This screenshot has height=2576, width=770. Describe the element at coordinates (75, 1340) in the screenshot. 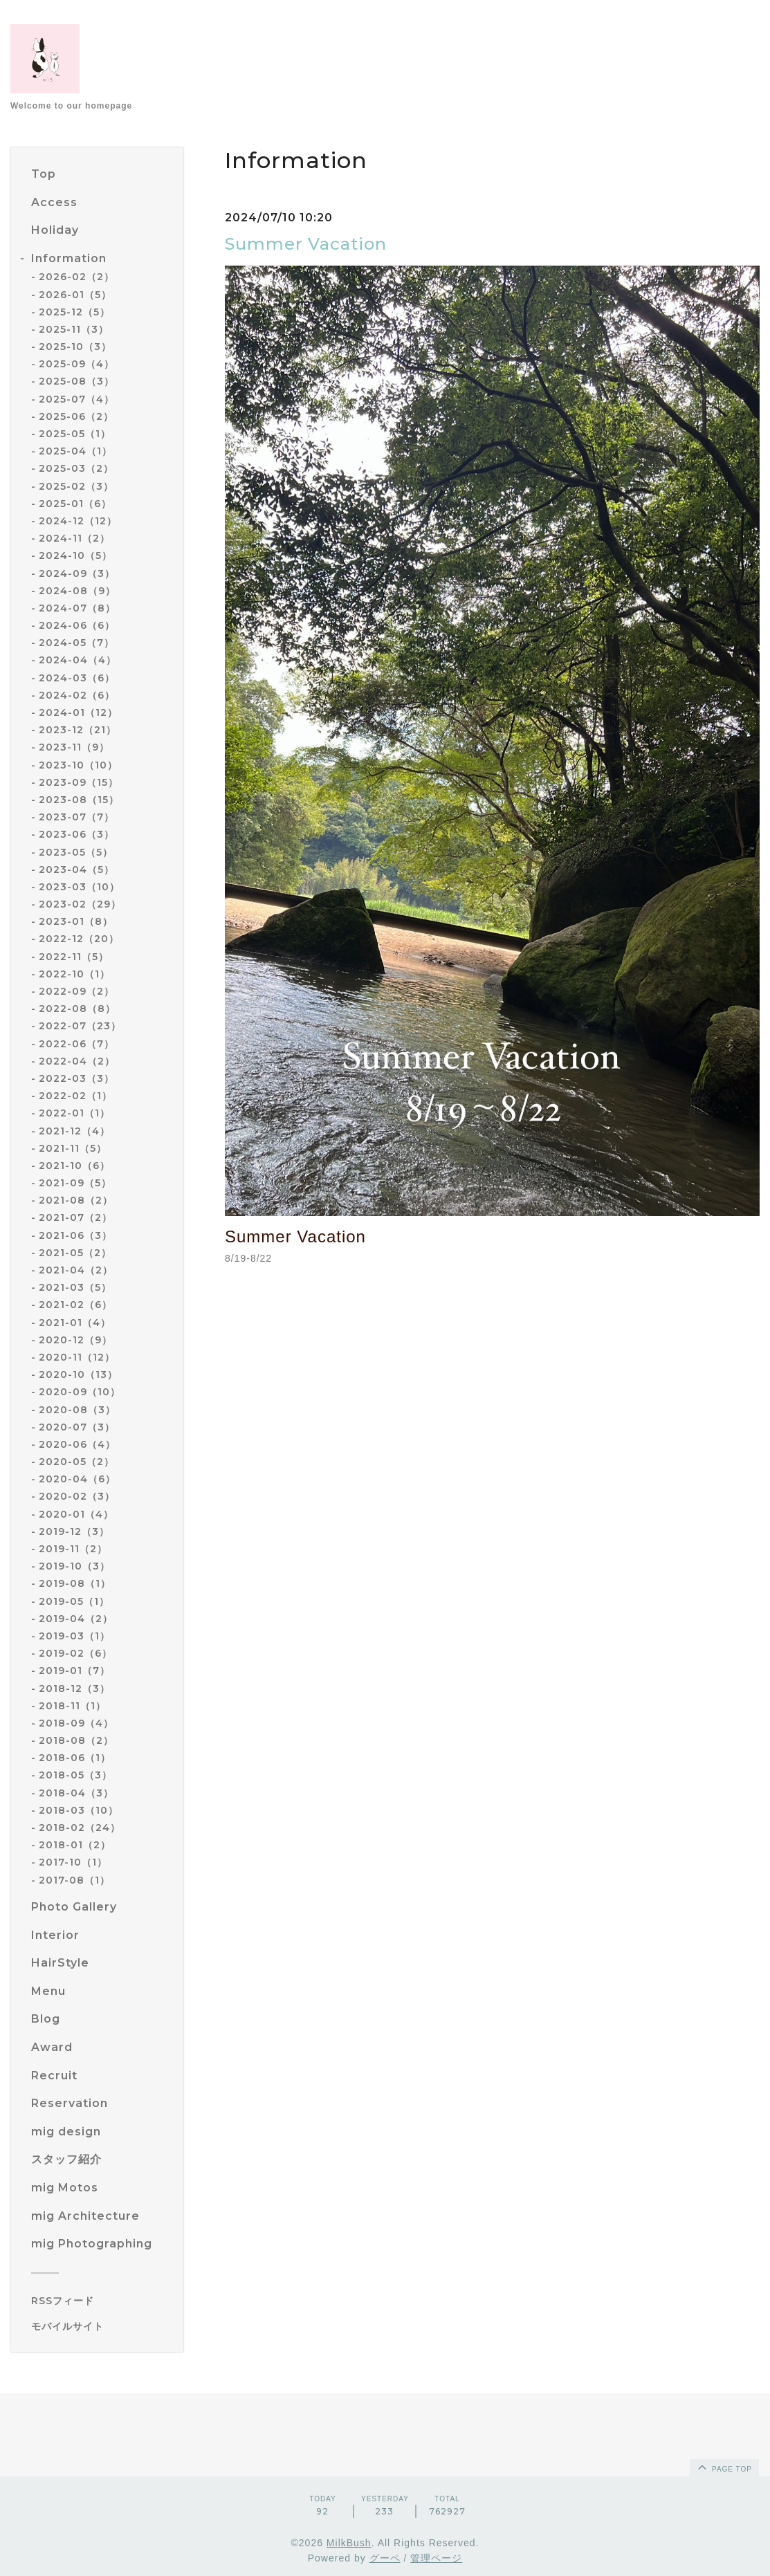

I see `2020-12（9）` at that location.